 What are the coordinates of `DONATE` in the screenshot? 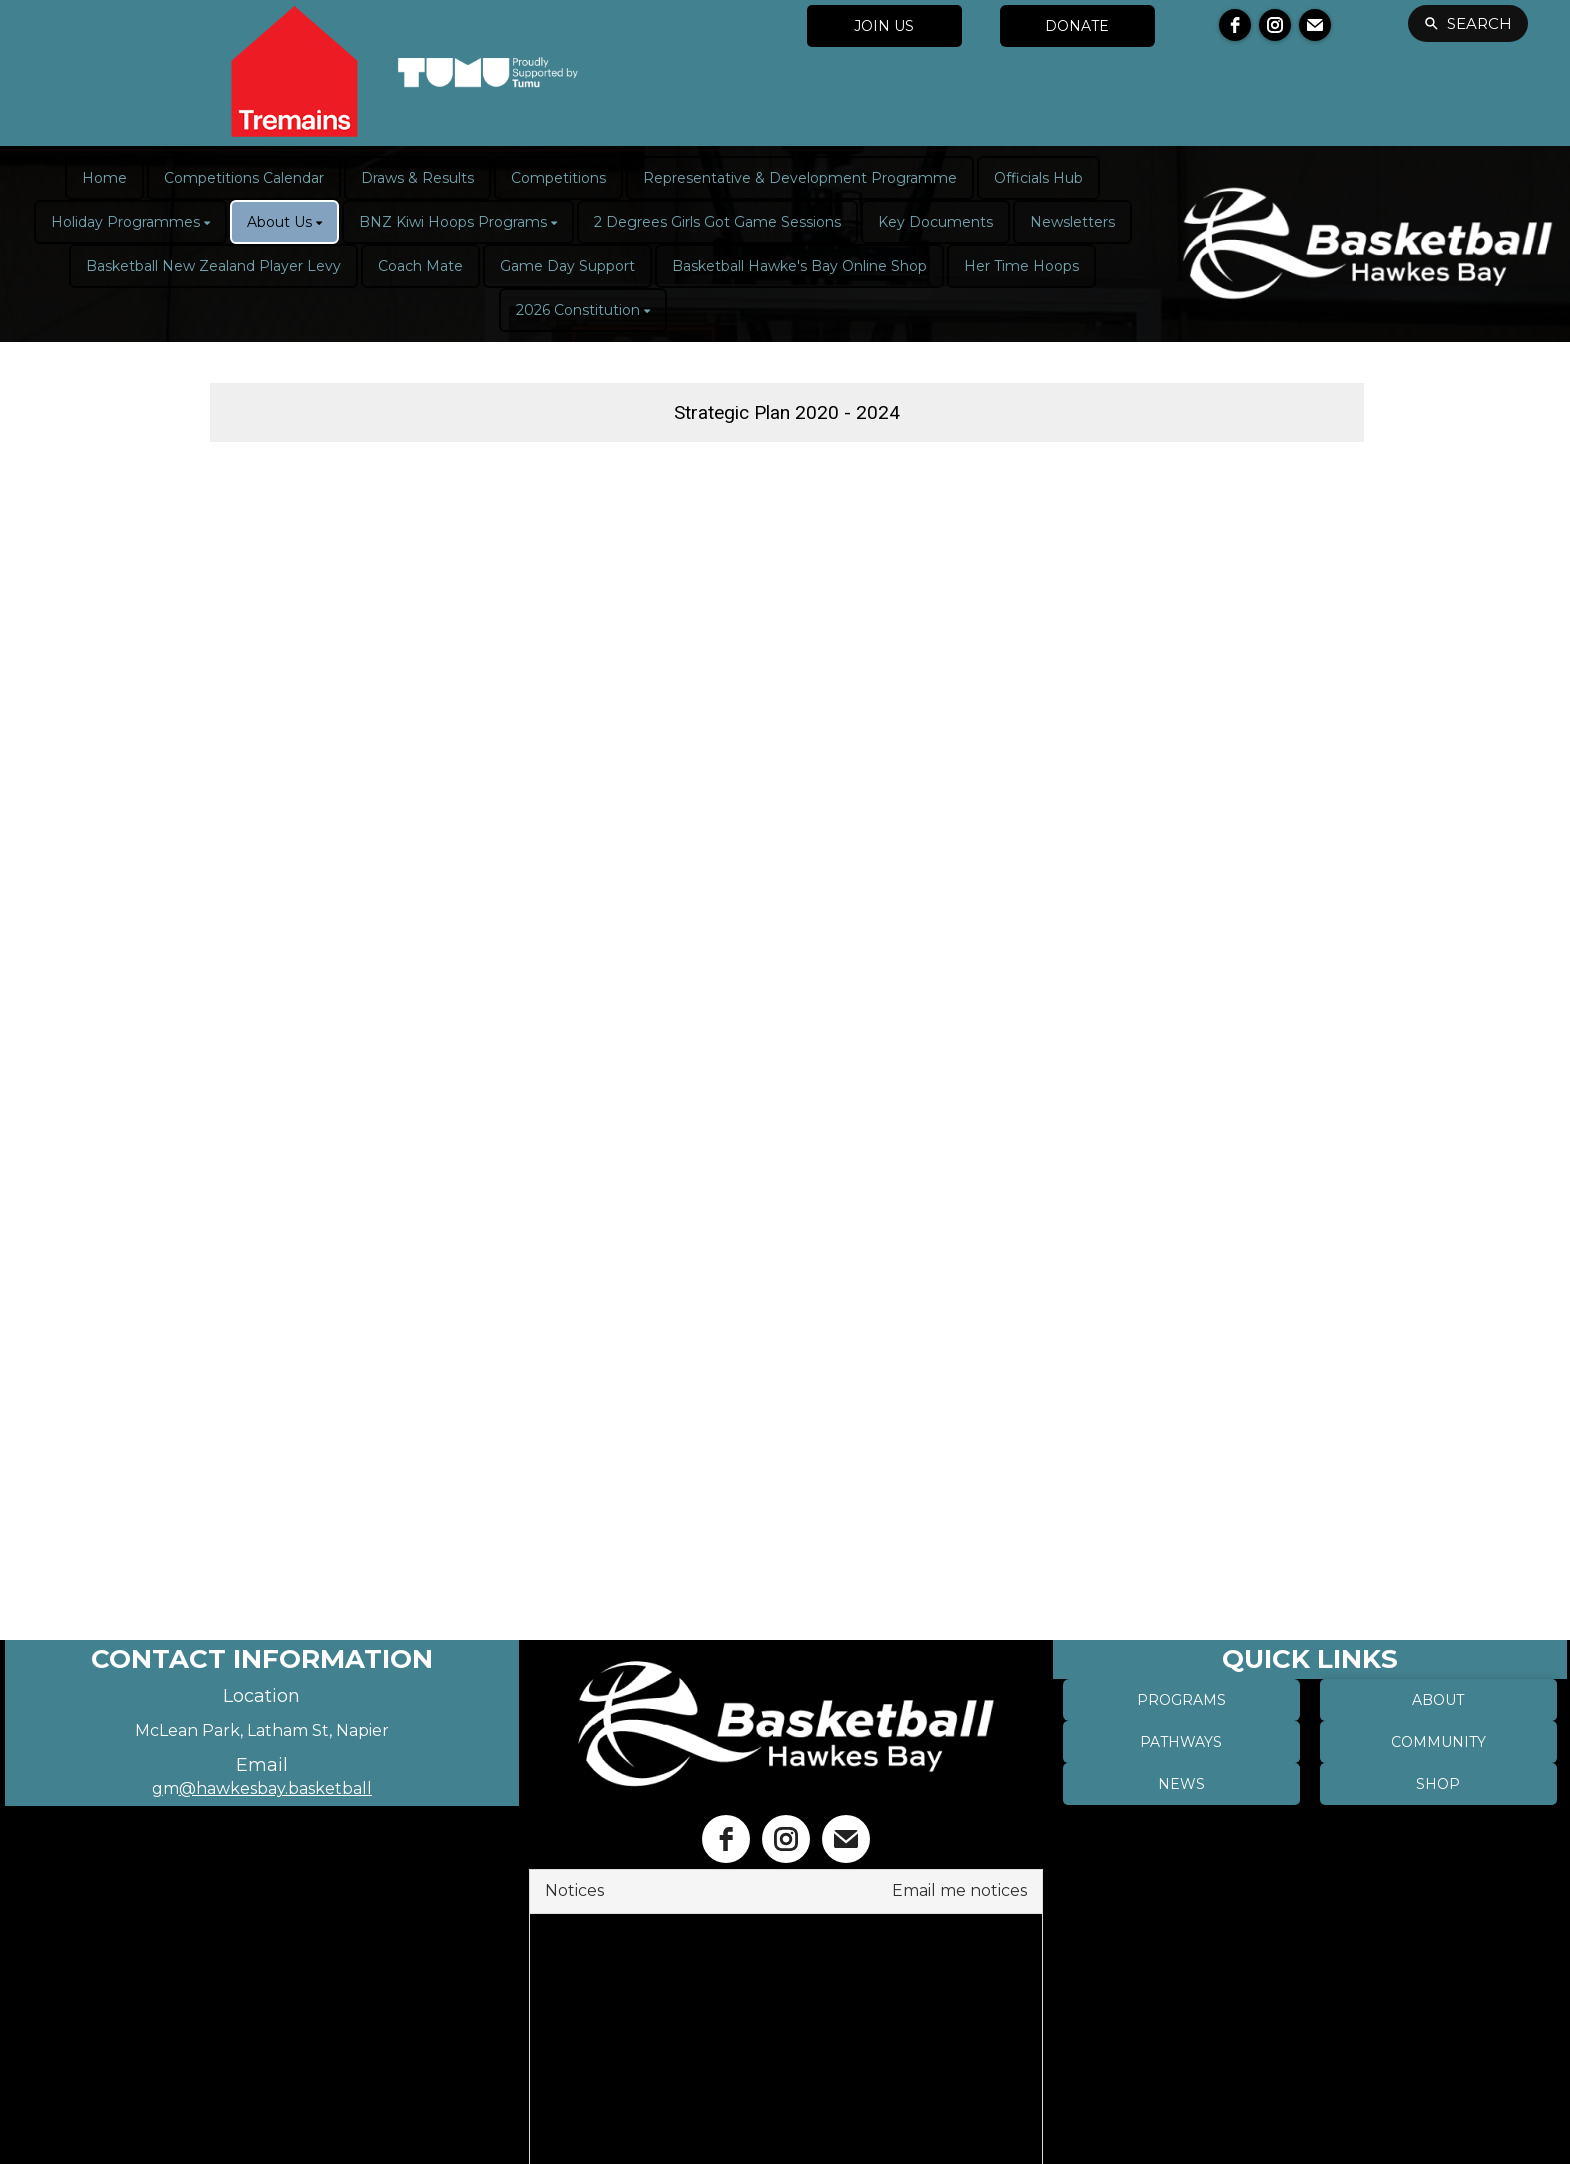 It's located at (1077, 26).